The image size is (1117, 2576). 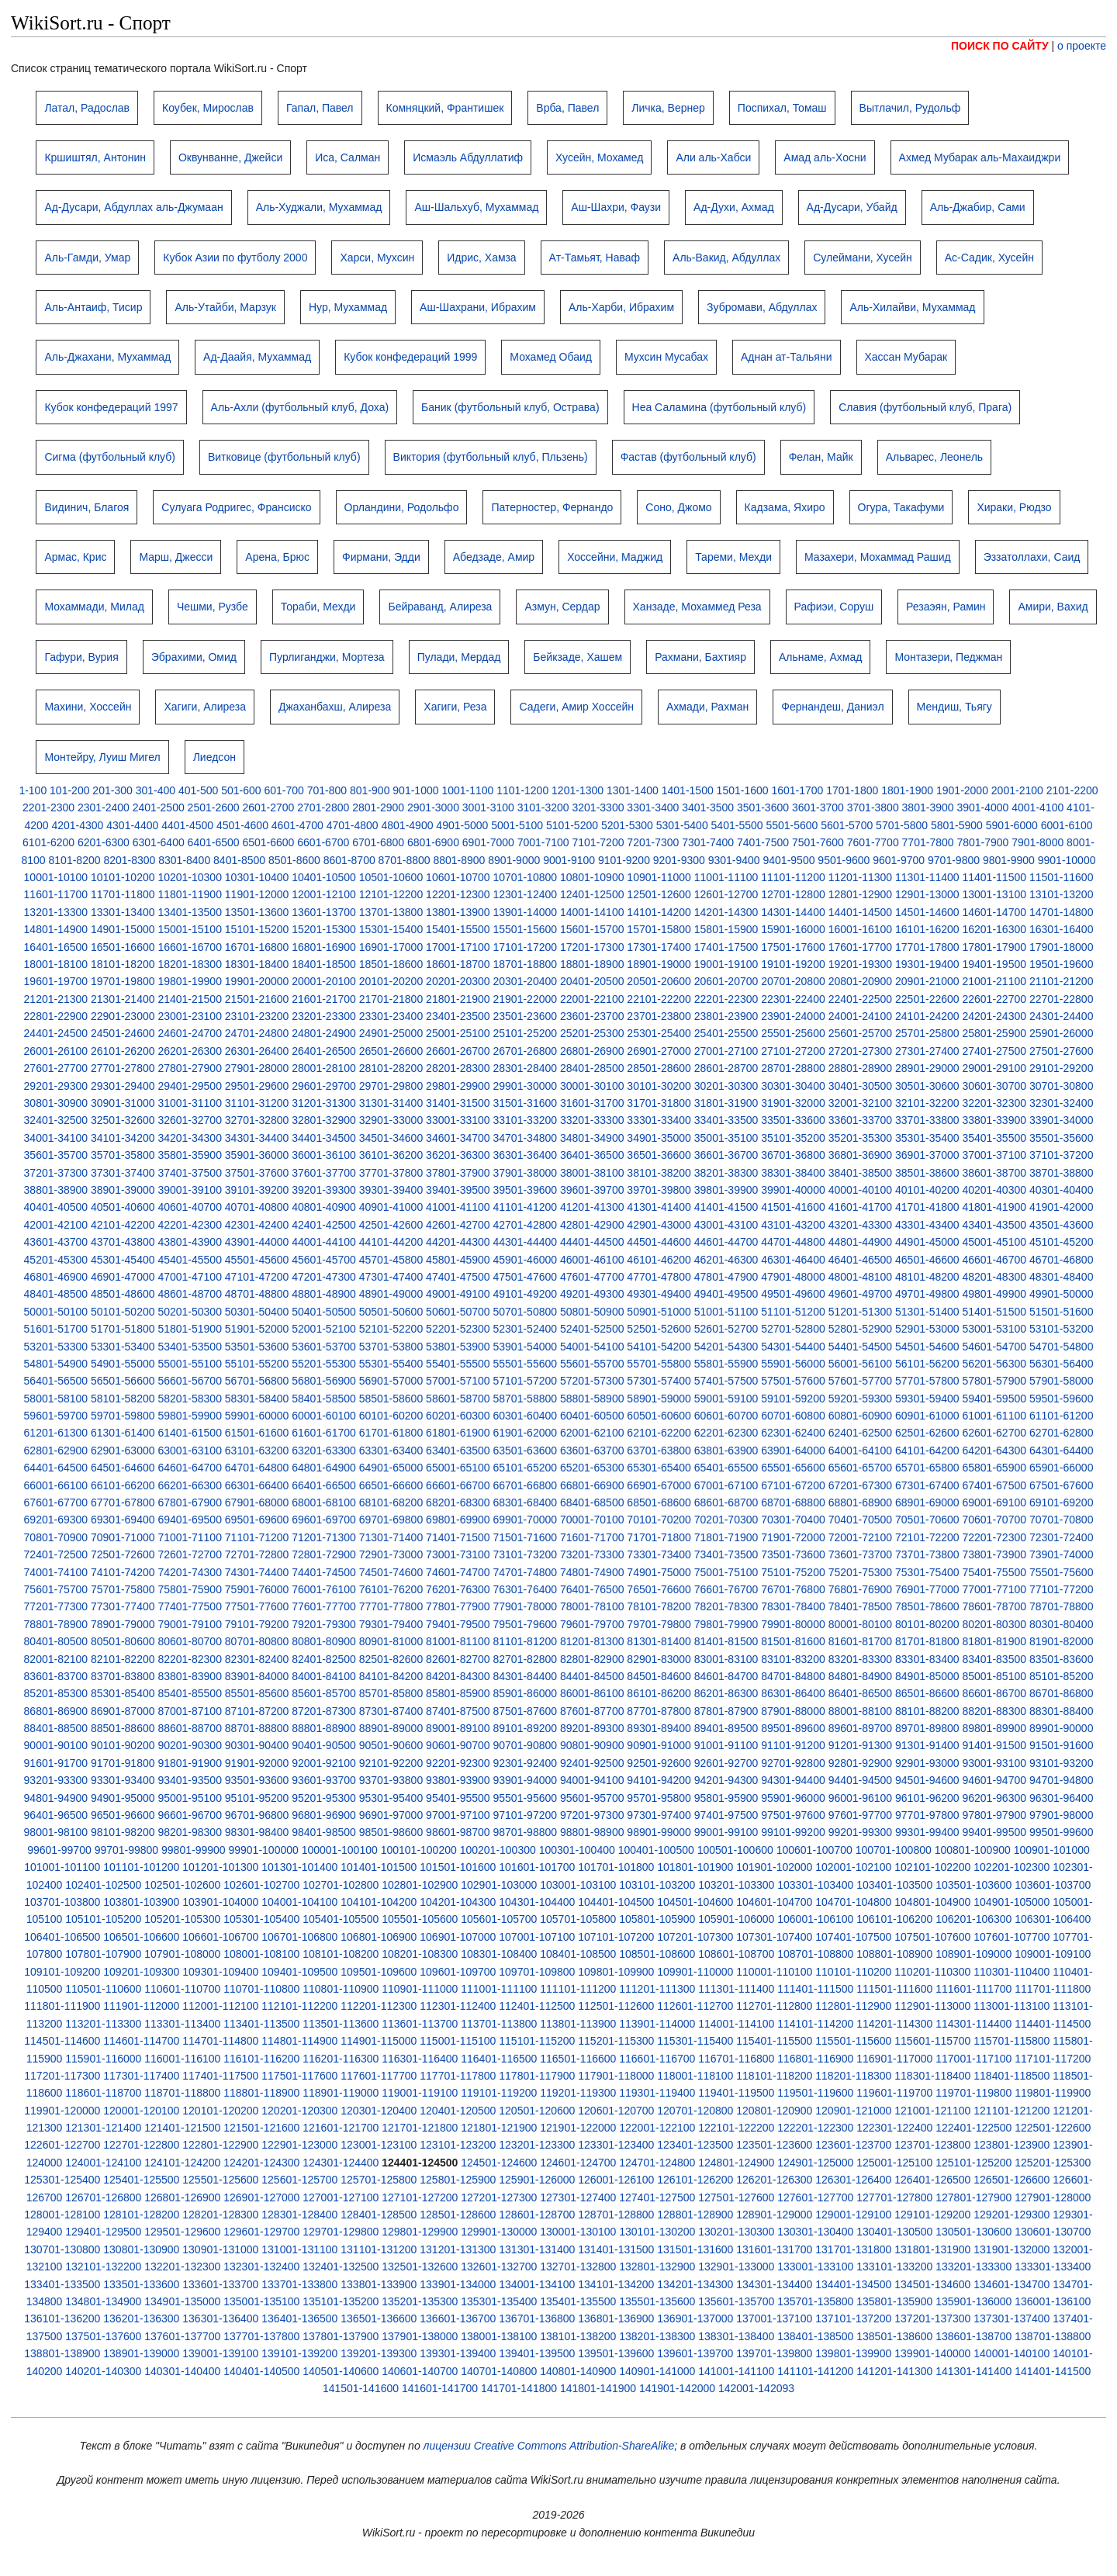 I want to click on 78401-78500, so click(x=860, y=1606).